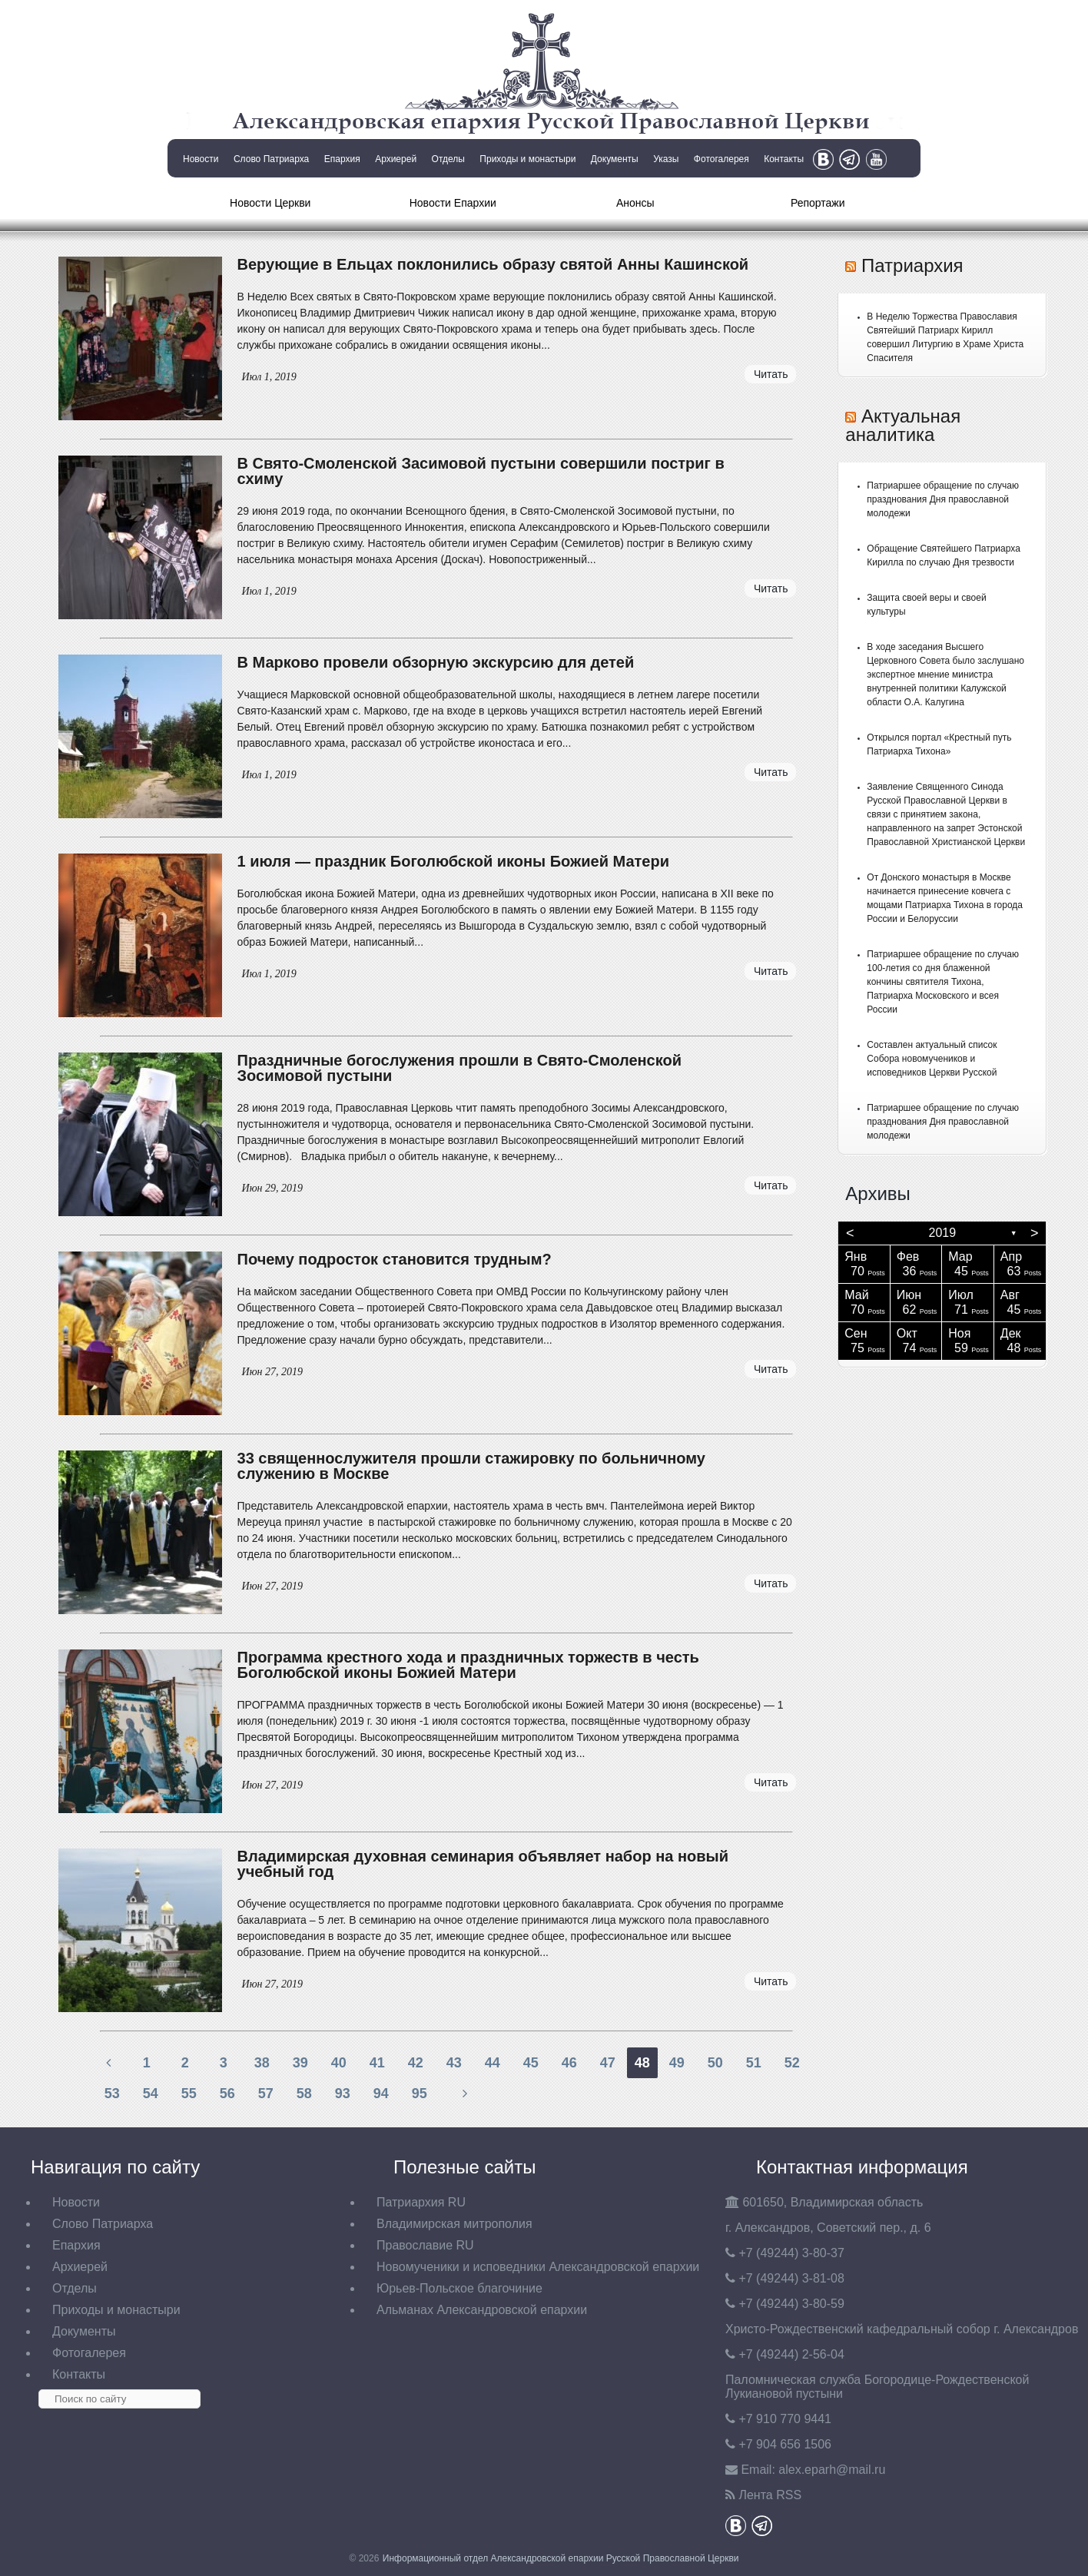  Describe the element at coordinates (471, 1466) in the screenshot. I see `33 священнослужителя прошли стажировку по больничному служению в Москве` at that location.